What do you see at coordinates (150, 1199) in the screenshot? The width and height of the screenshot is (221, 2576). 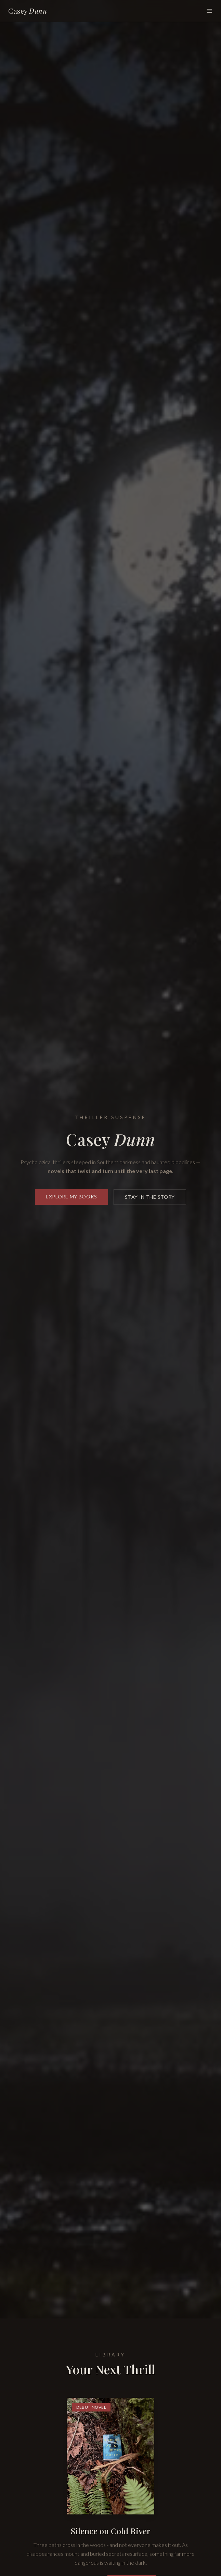 I see `Stay in the Story` at bounding box center [150, 1199].